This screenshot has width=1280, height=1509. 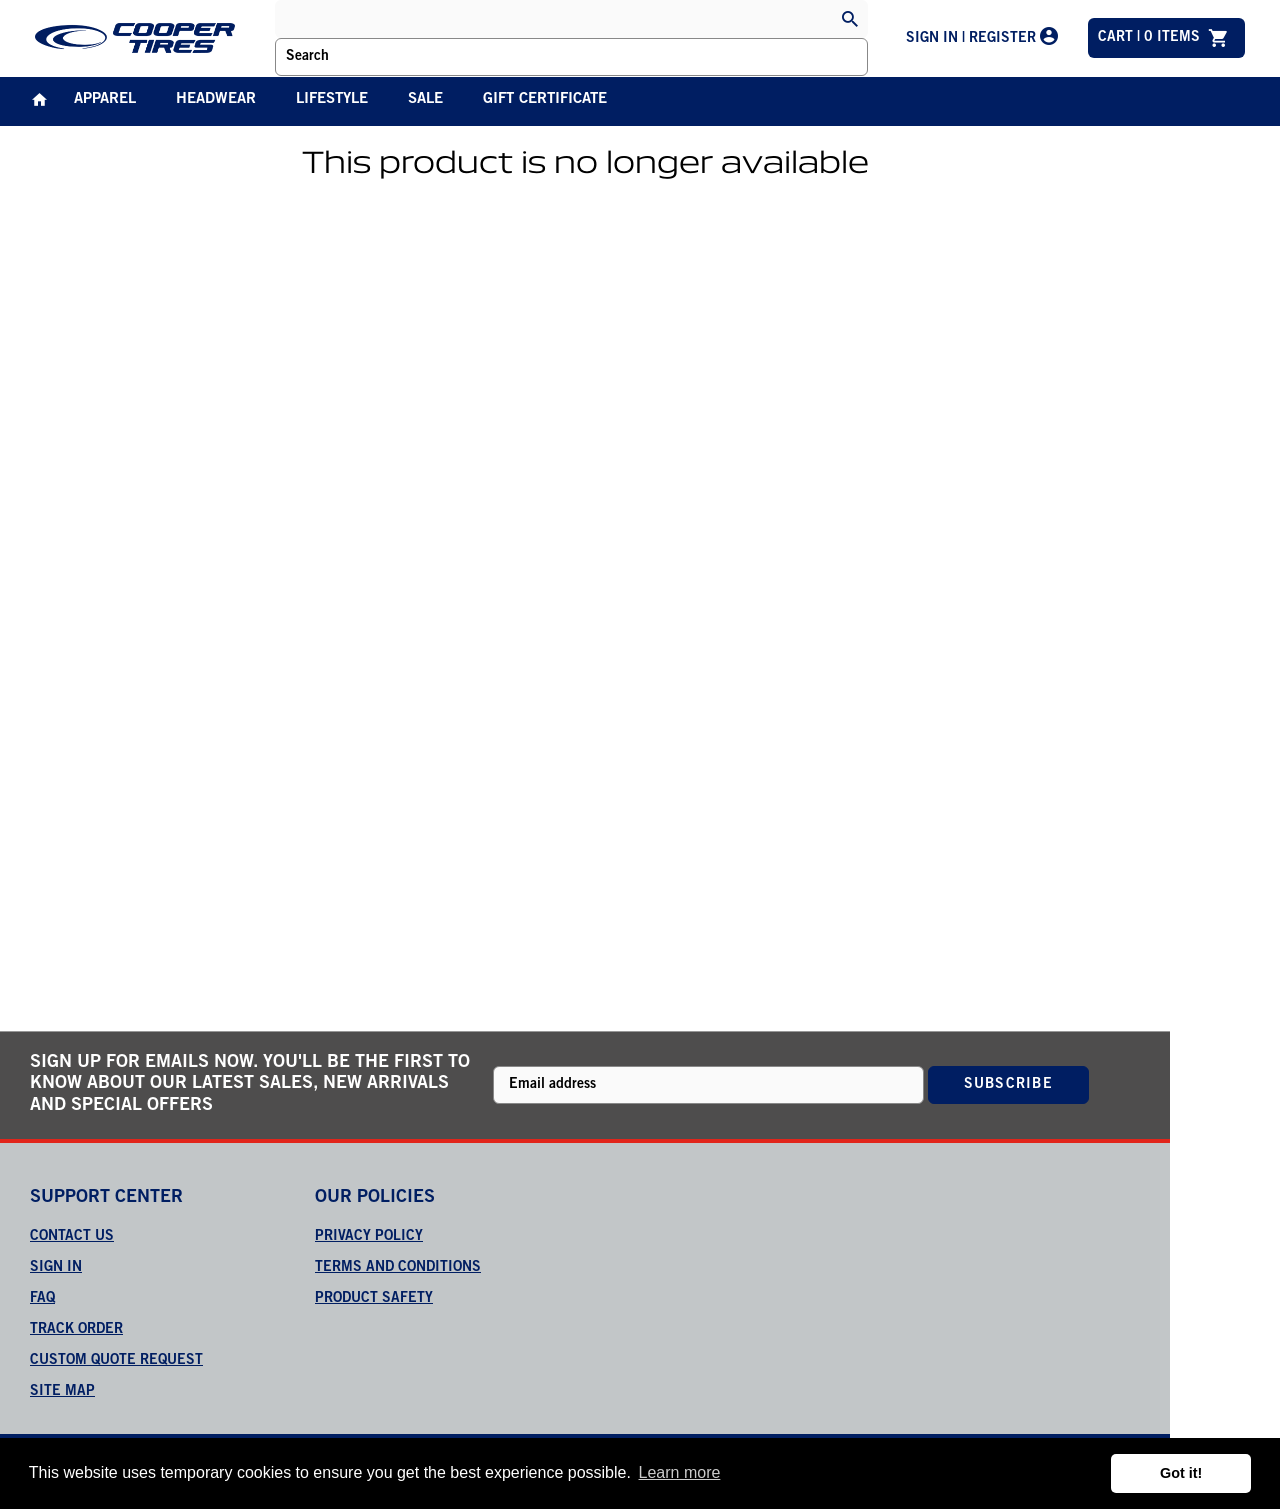 I want to click on Subscribe, so click(x=1008, y=1085).